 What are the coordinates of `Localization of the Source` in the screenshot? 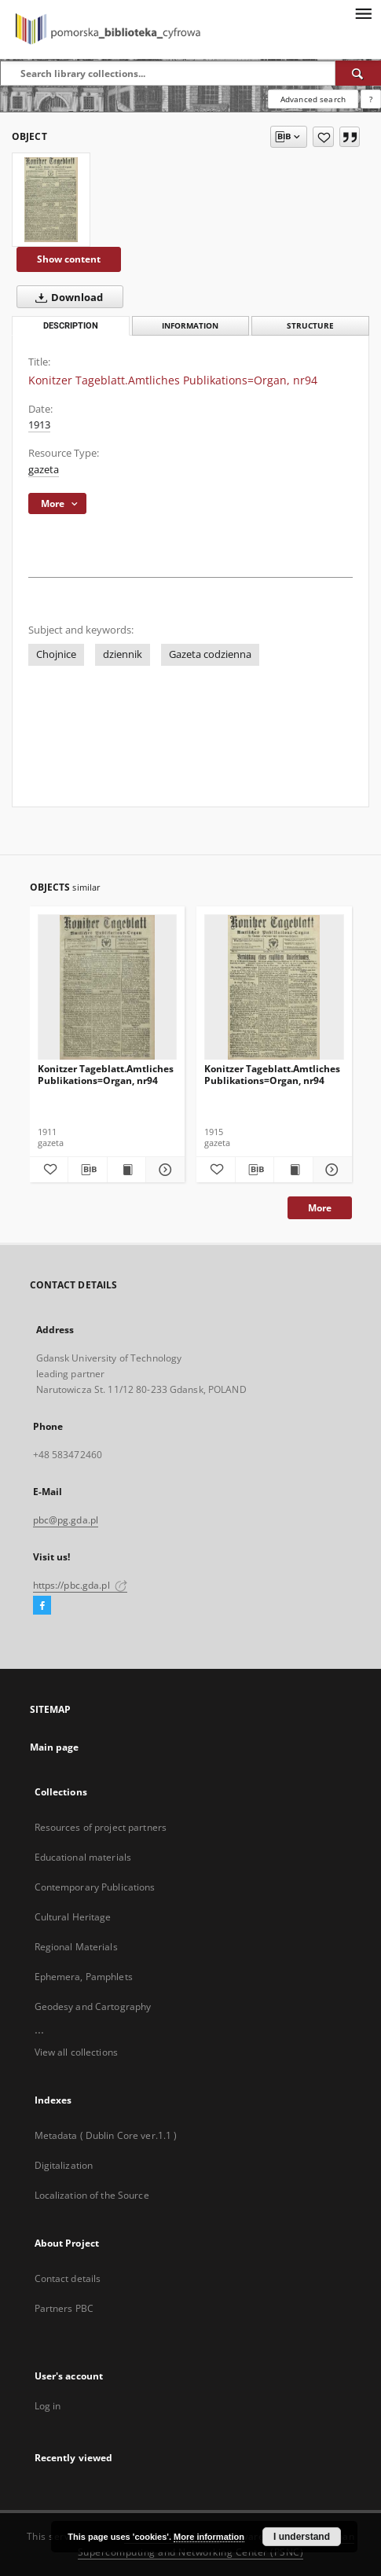 It's located at (92, 2195).